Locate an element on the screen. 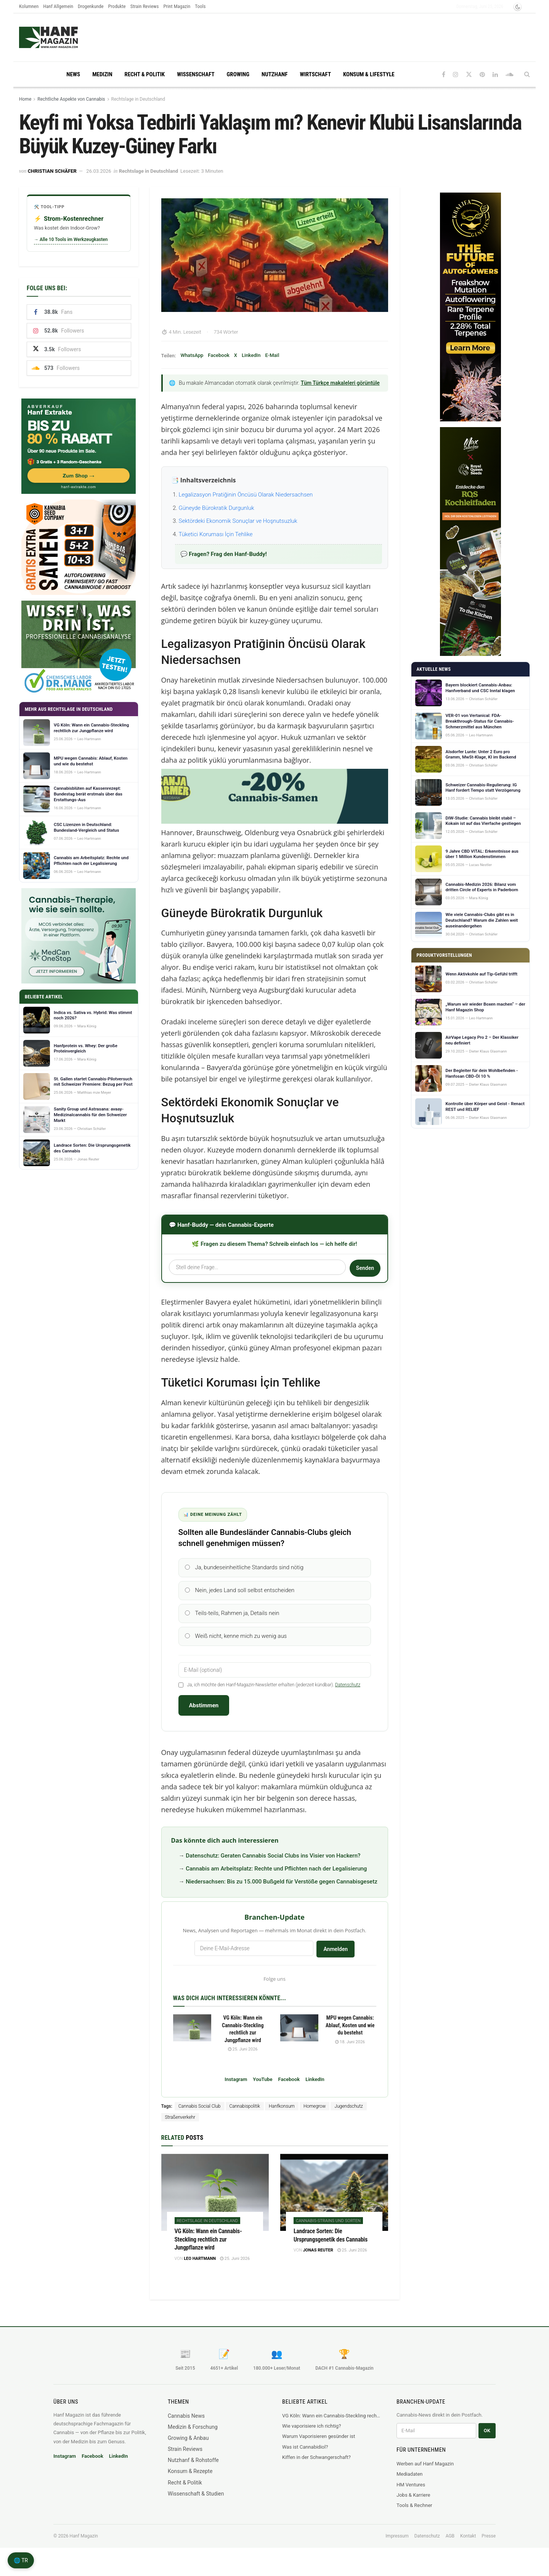 The image size is (549, 2576). [Find us on Pinterest] is located at coordinates (482, 74).